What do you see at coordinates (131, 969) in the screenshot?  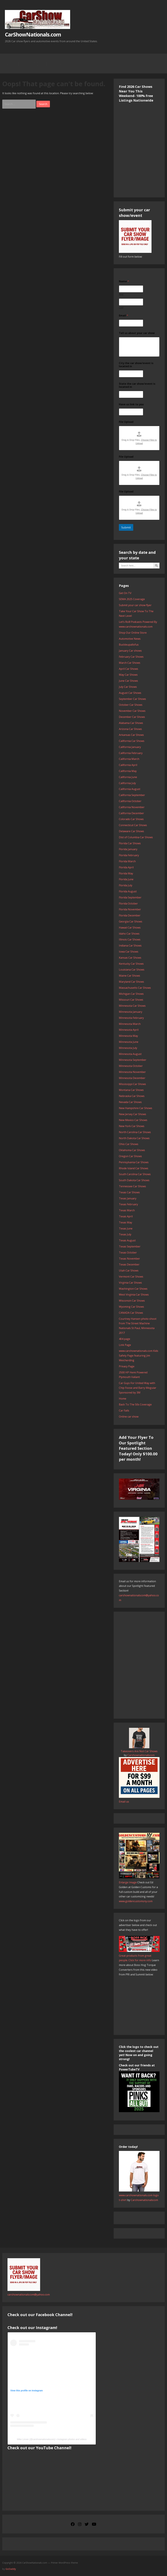 I see `Louisiana Car Shows` at bounding box center [131, 969].